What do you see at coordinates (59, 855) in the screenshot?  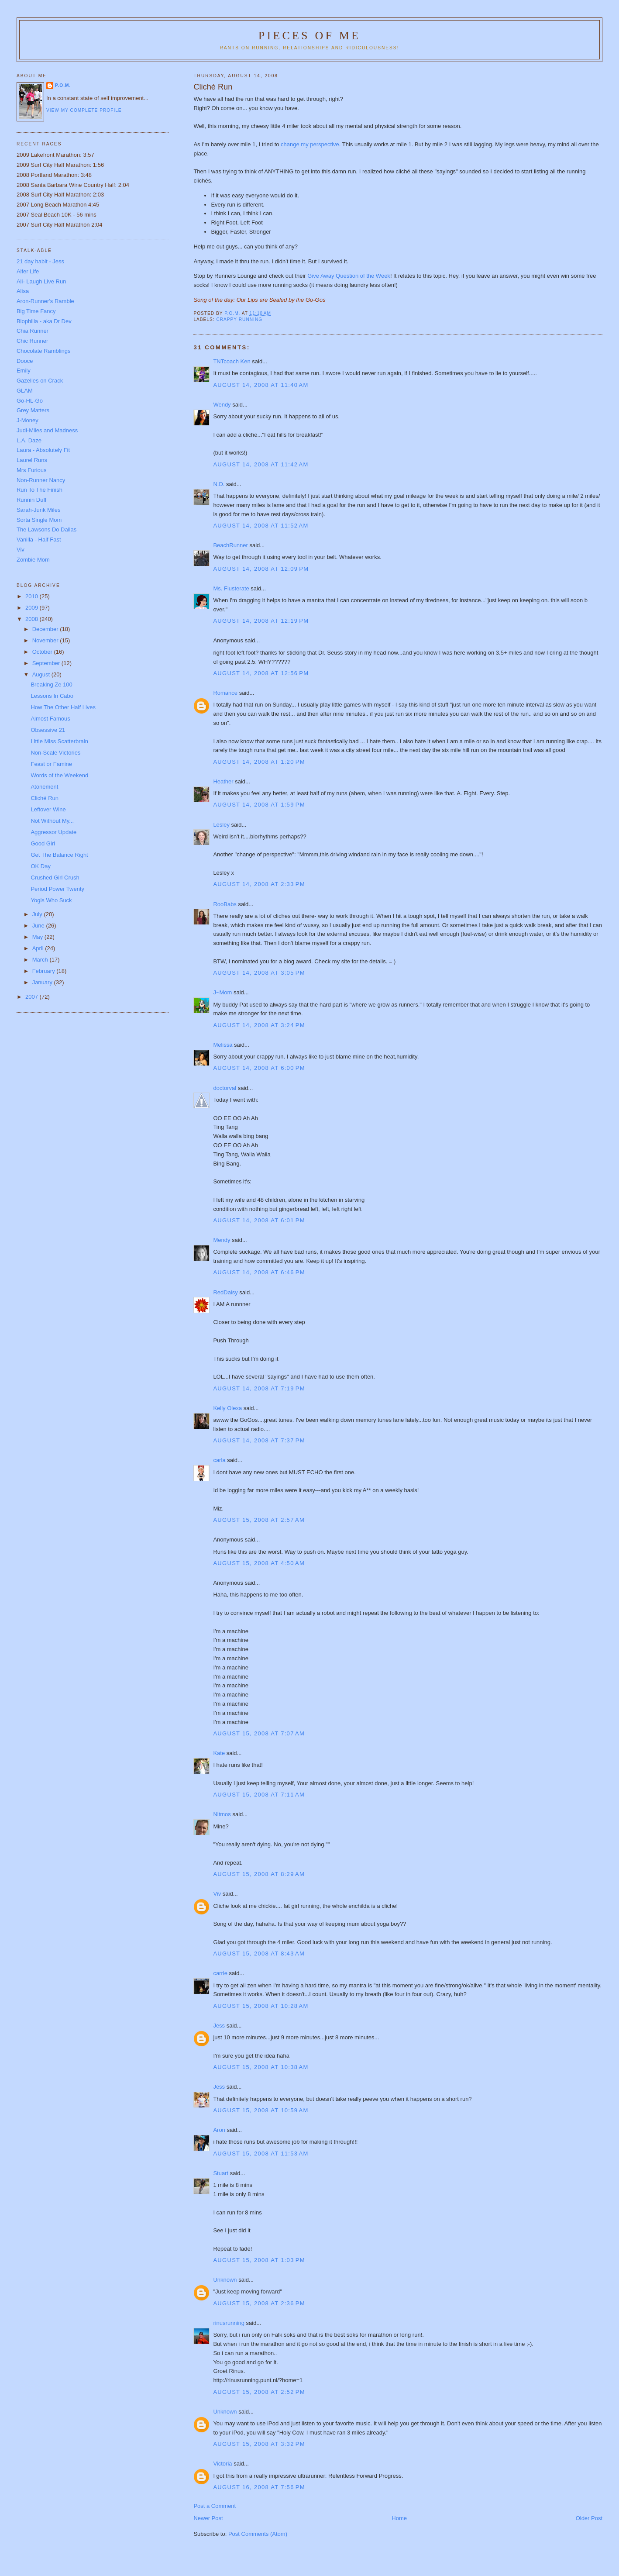 I see `Get The Balance Right` at bounding box center [59, 855].